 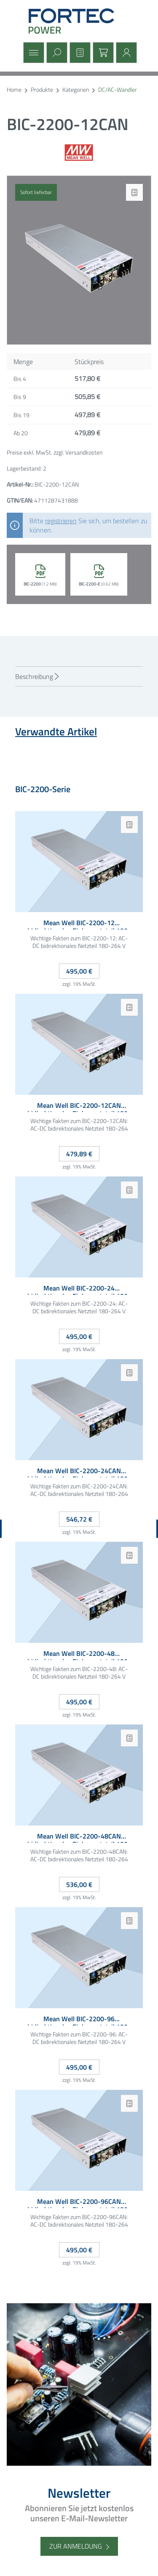 I want to click on [tab], so click(x=79, y=676).